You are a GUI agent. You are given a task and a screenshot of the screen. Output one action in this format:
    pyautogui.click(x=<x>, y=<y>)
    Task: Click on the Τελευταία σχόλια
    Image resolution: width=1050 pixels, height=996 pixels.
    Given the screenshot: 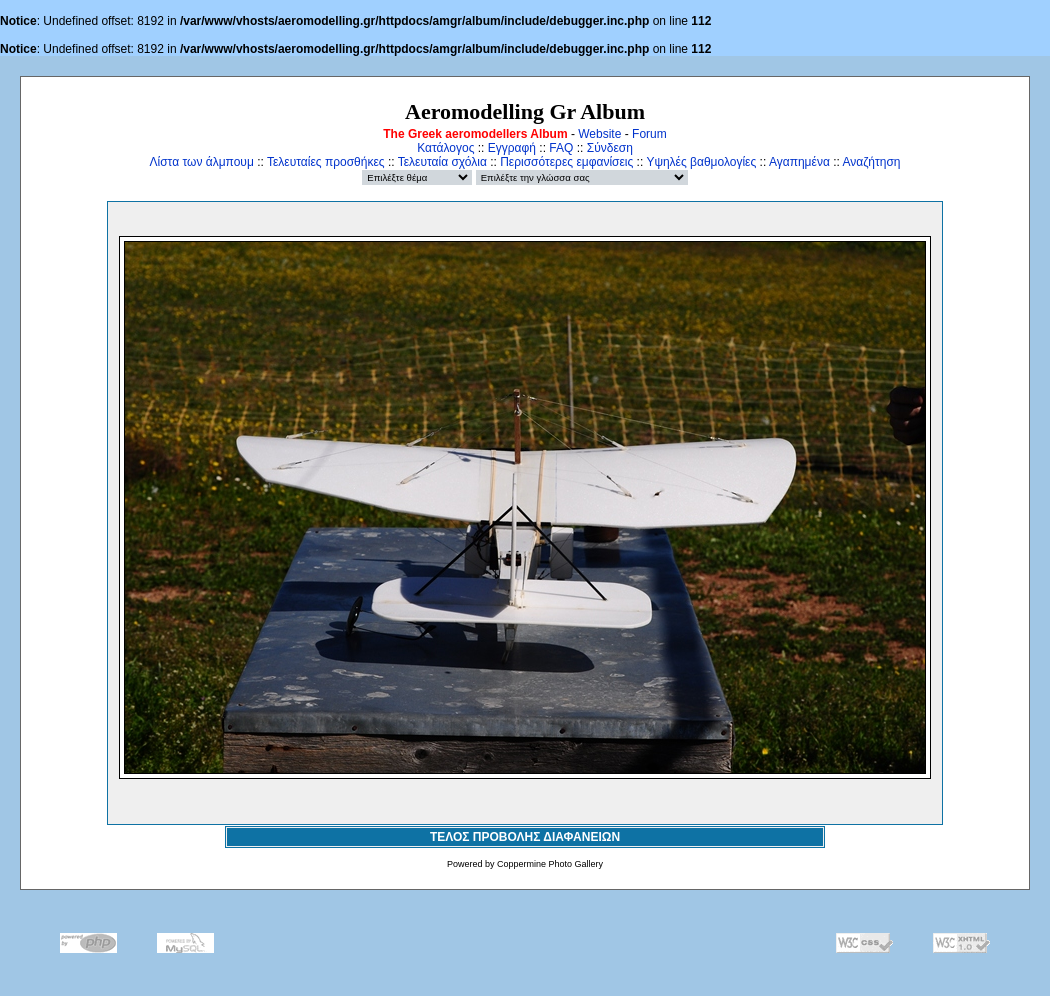 What is the action you would take?
    pyautogui.click(x=442, y=162)
    